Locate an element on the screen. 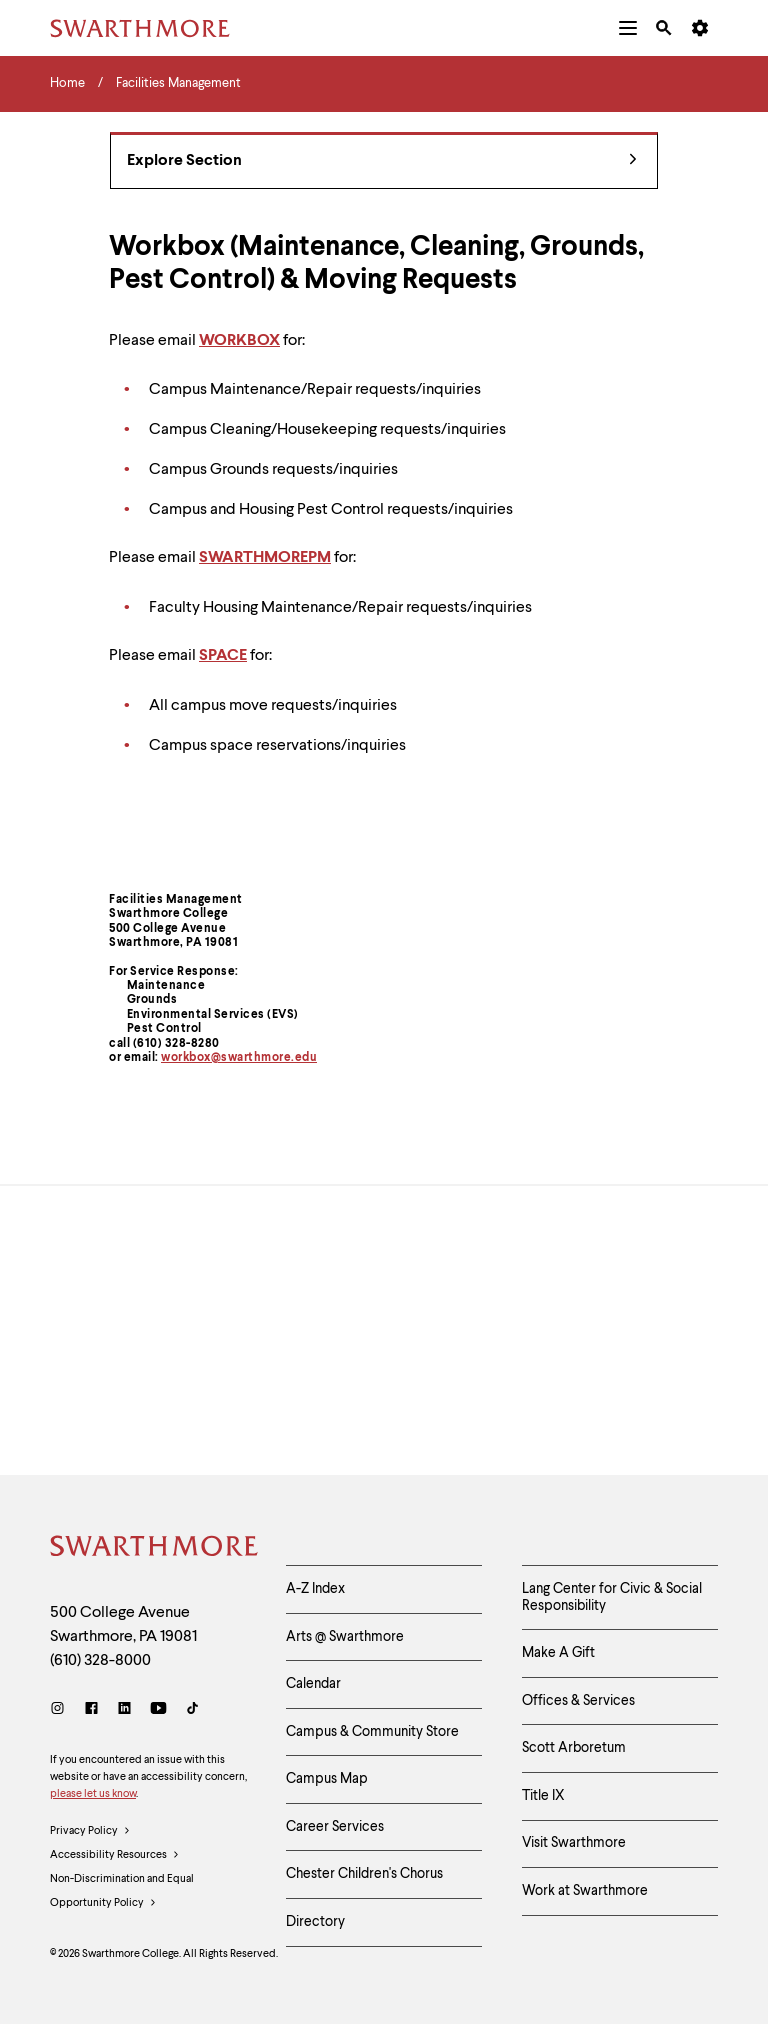 The height and width of the screenshot is (2026, 768). Title IX is located at coordinates (543, 1797).